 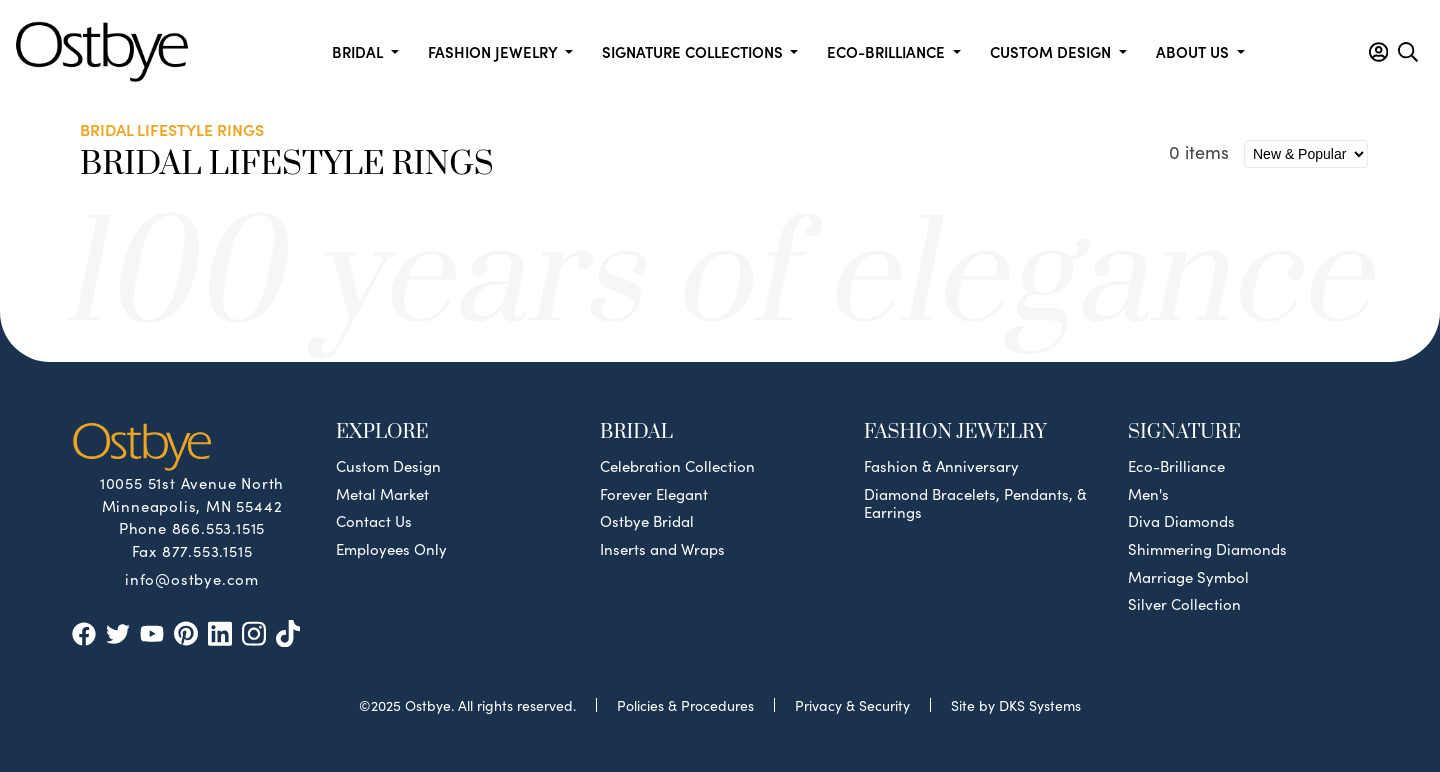 What do you see at coordinates (1378, 52) in the screenshot?
I see `[button]` at bounding box center [1378, 52].